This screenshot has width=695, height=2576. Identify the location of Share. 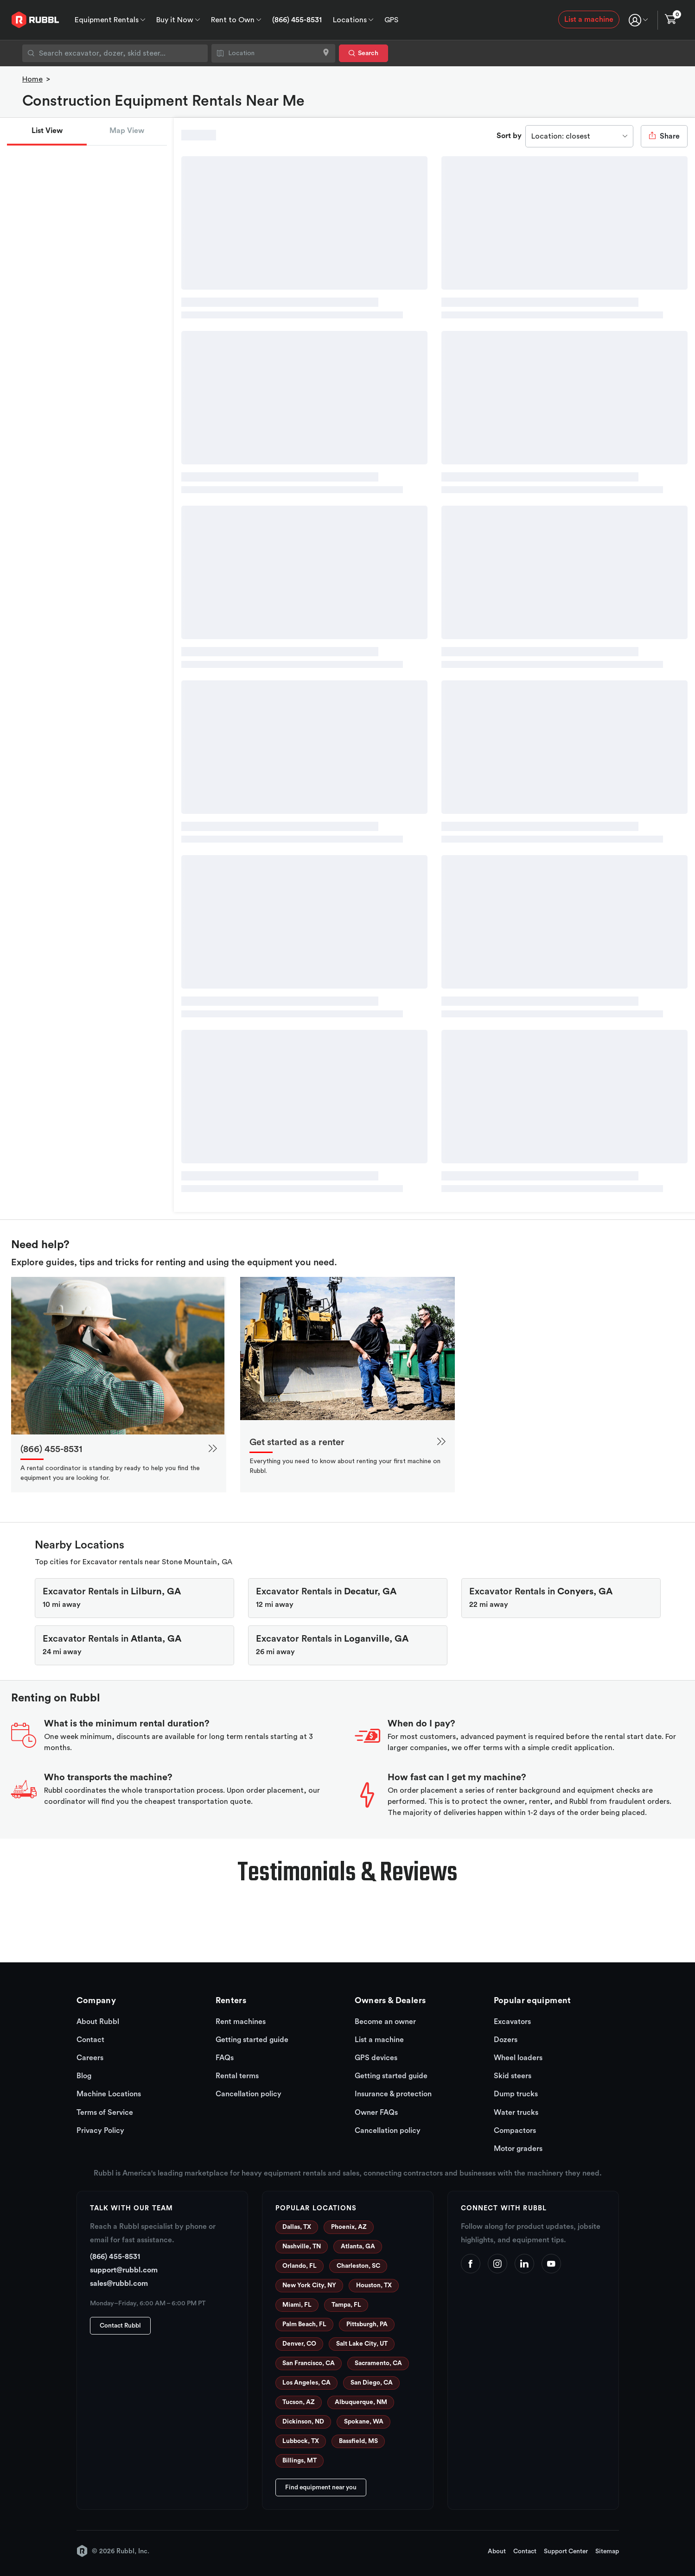
(664, 136).